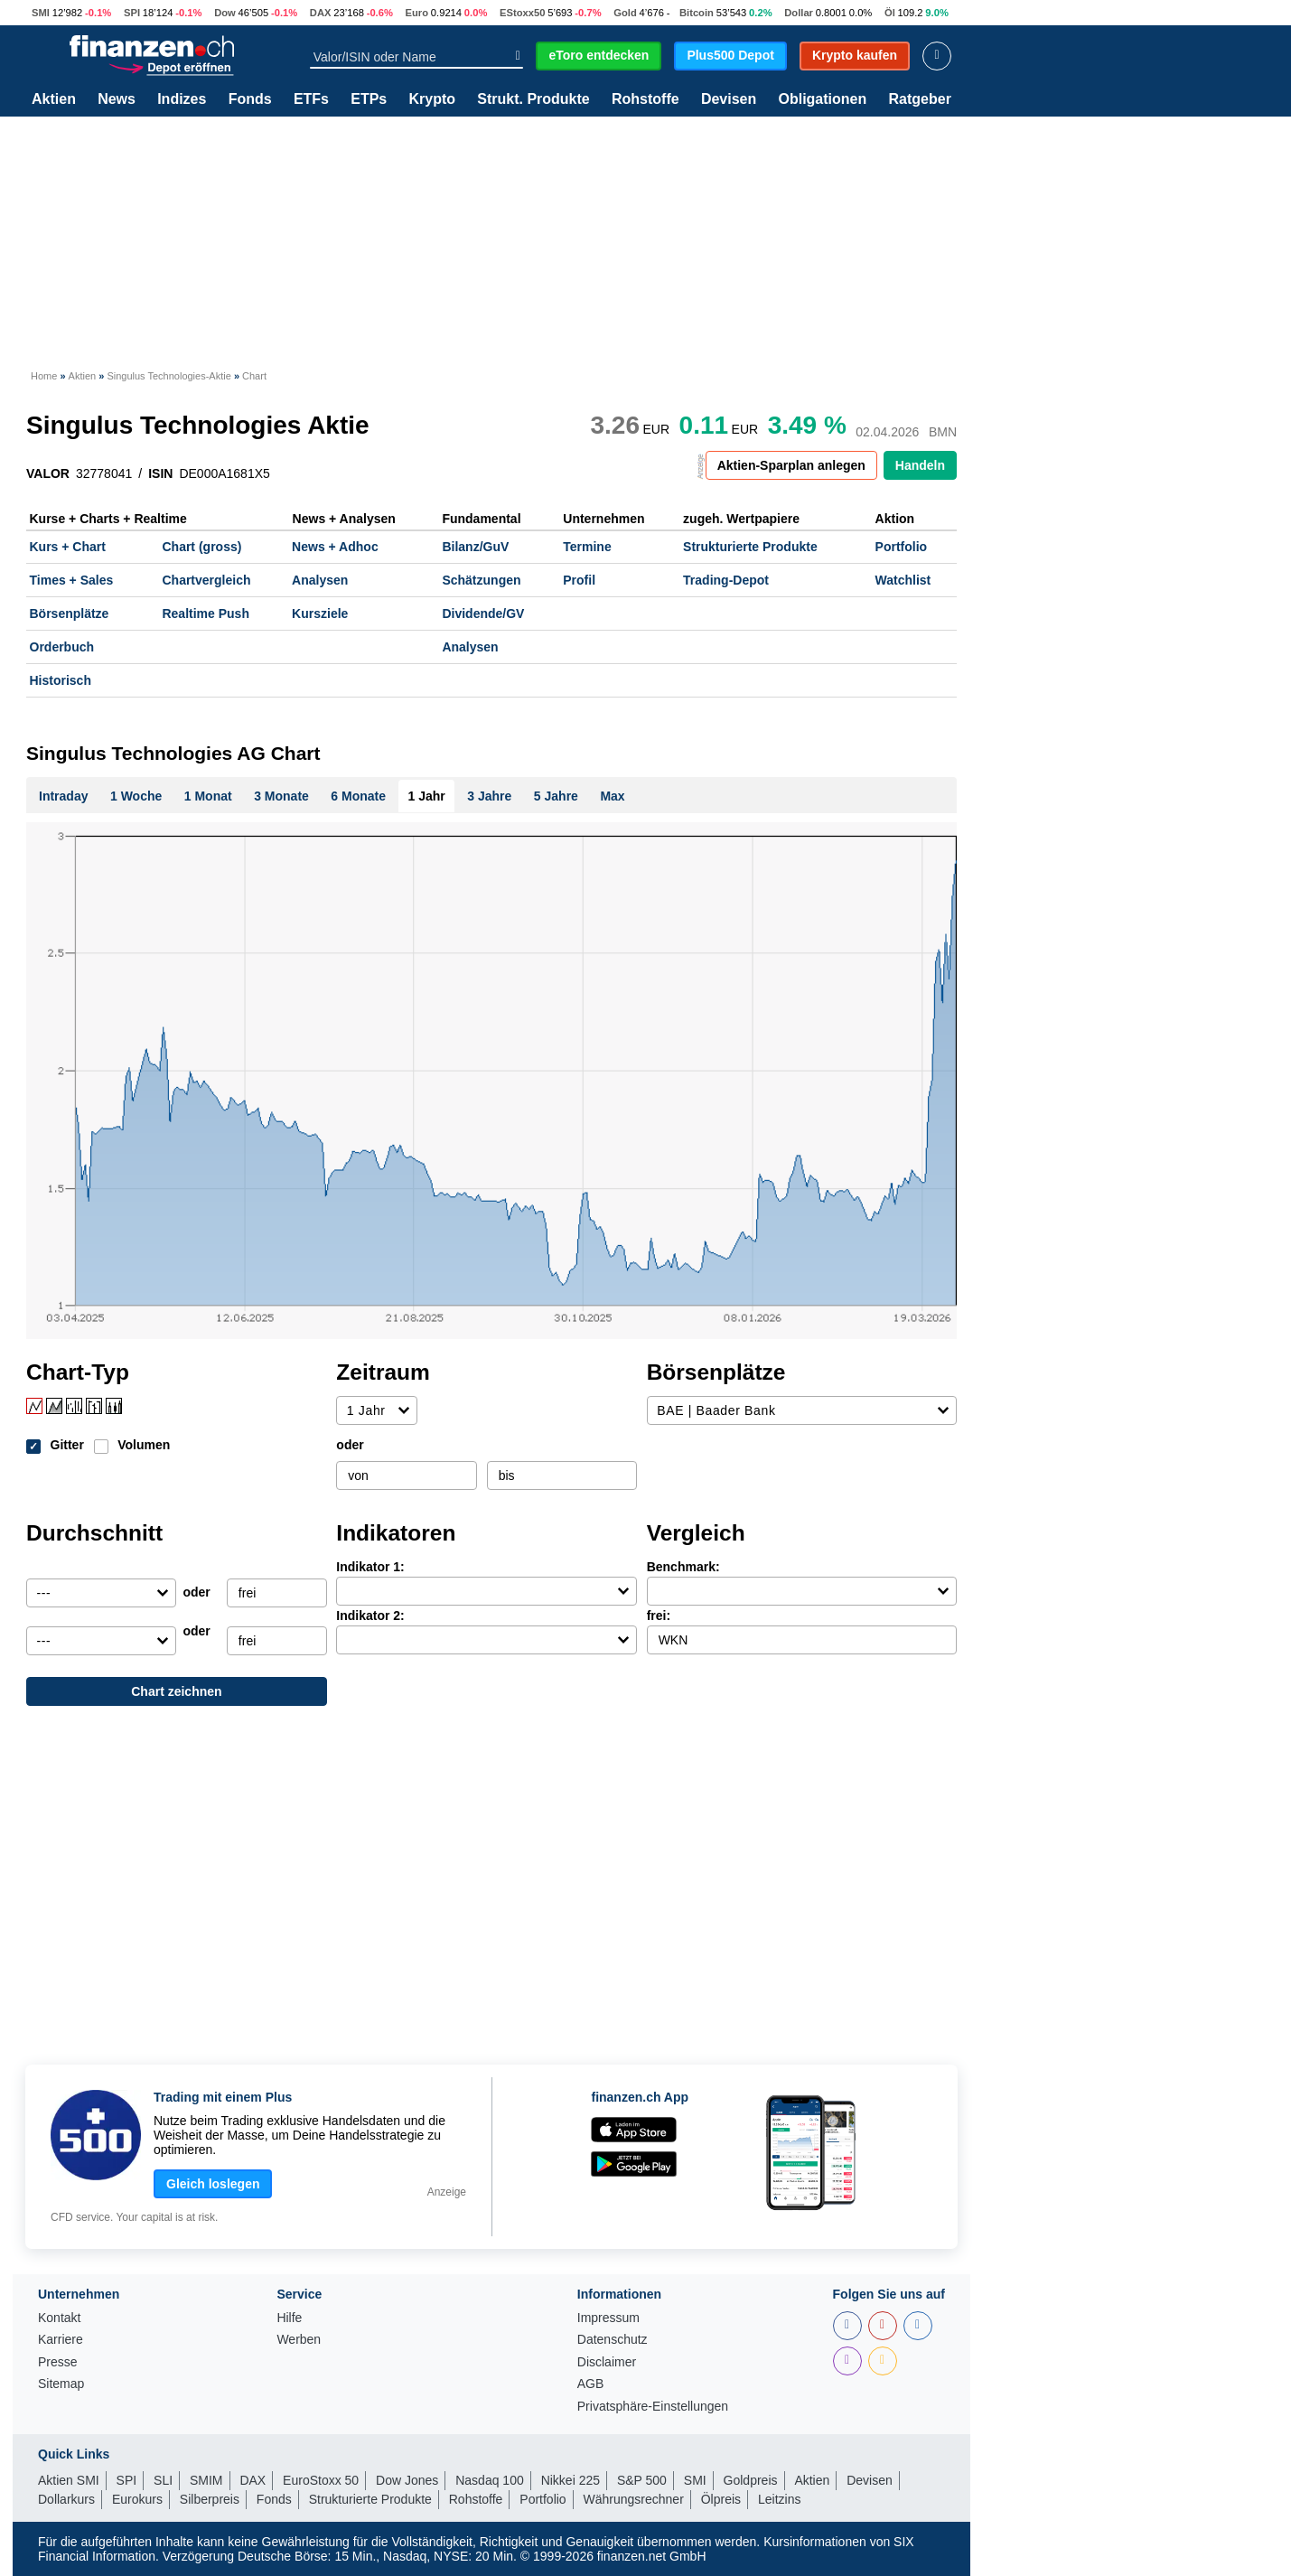 This screenshot has height=2576, width=1291. What do you see at coordinates (751, 2480) in the screenshot?
I see `Goldpreis` at bounding box center [751, 2480].